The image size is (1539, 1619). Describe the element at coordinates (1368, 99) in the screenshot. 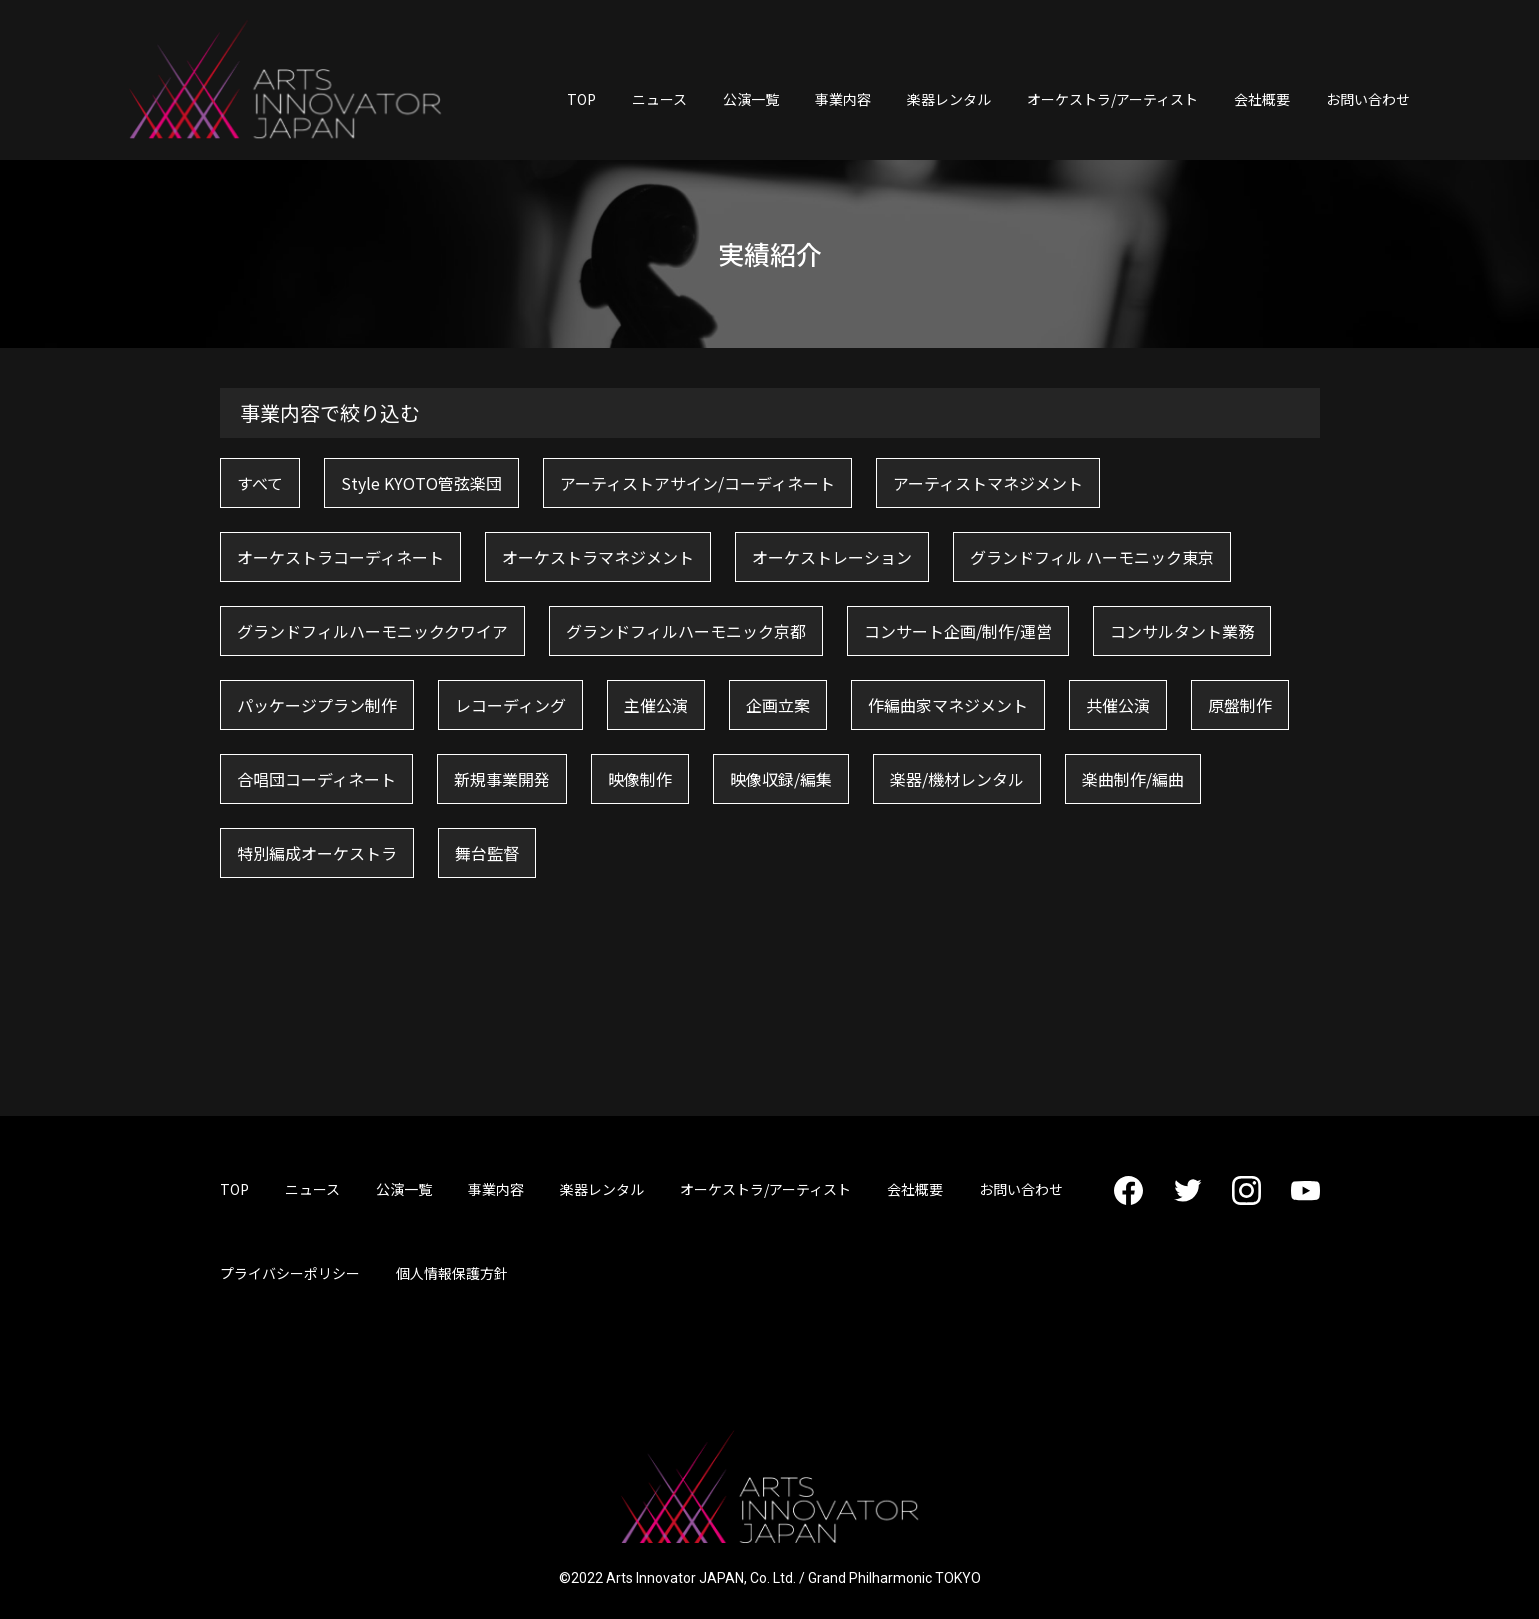

I see `お問い合わせ` at that location.